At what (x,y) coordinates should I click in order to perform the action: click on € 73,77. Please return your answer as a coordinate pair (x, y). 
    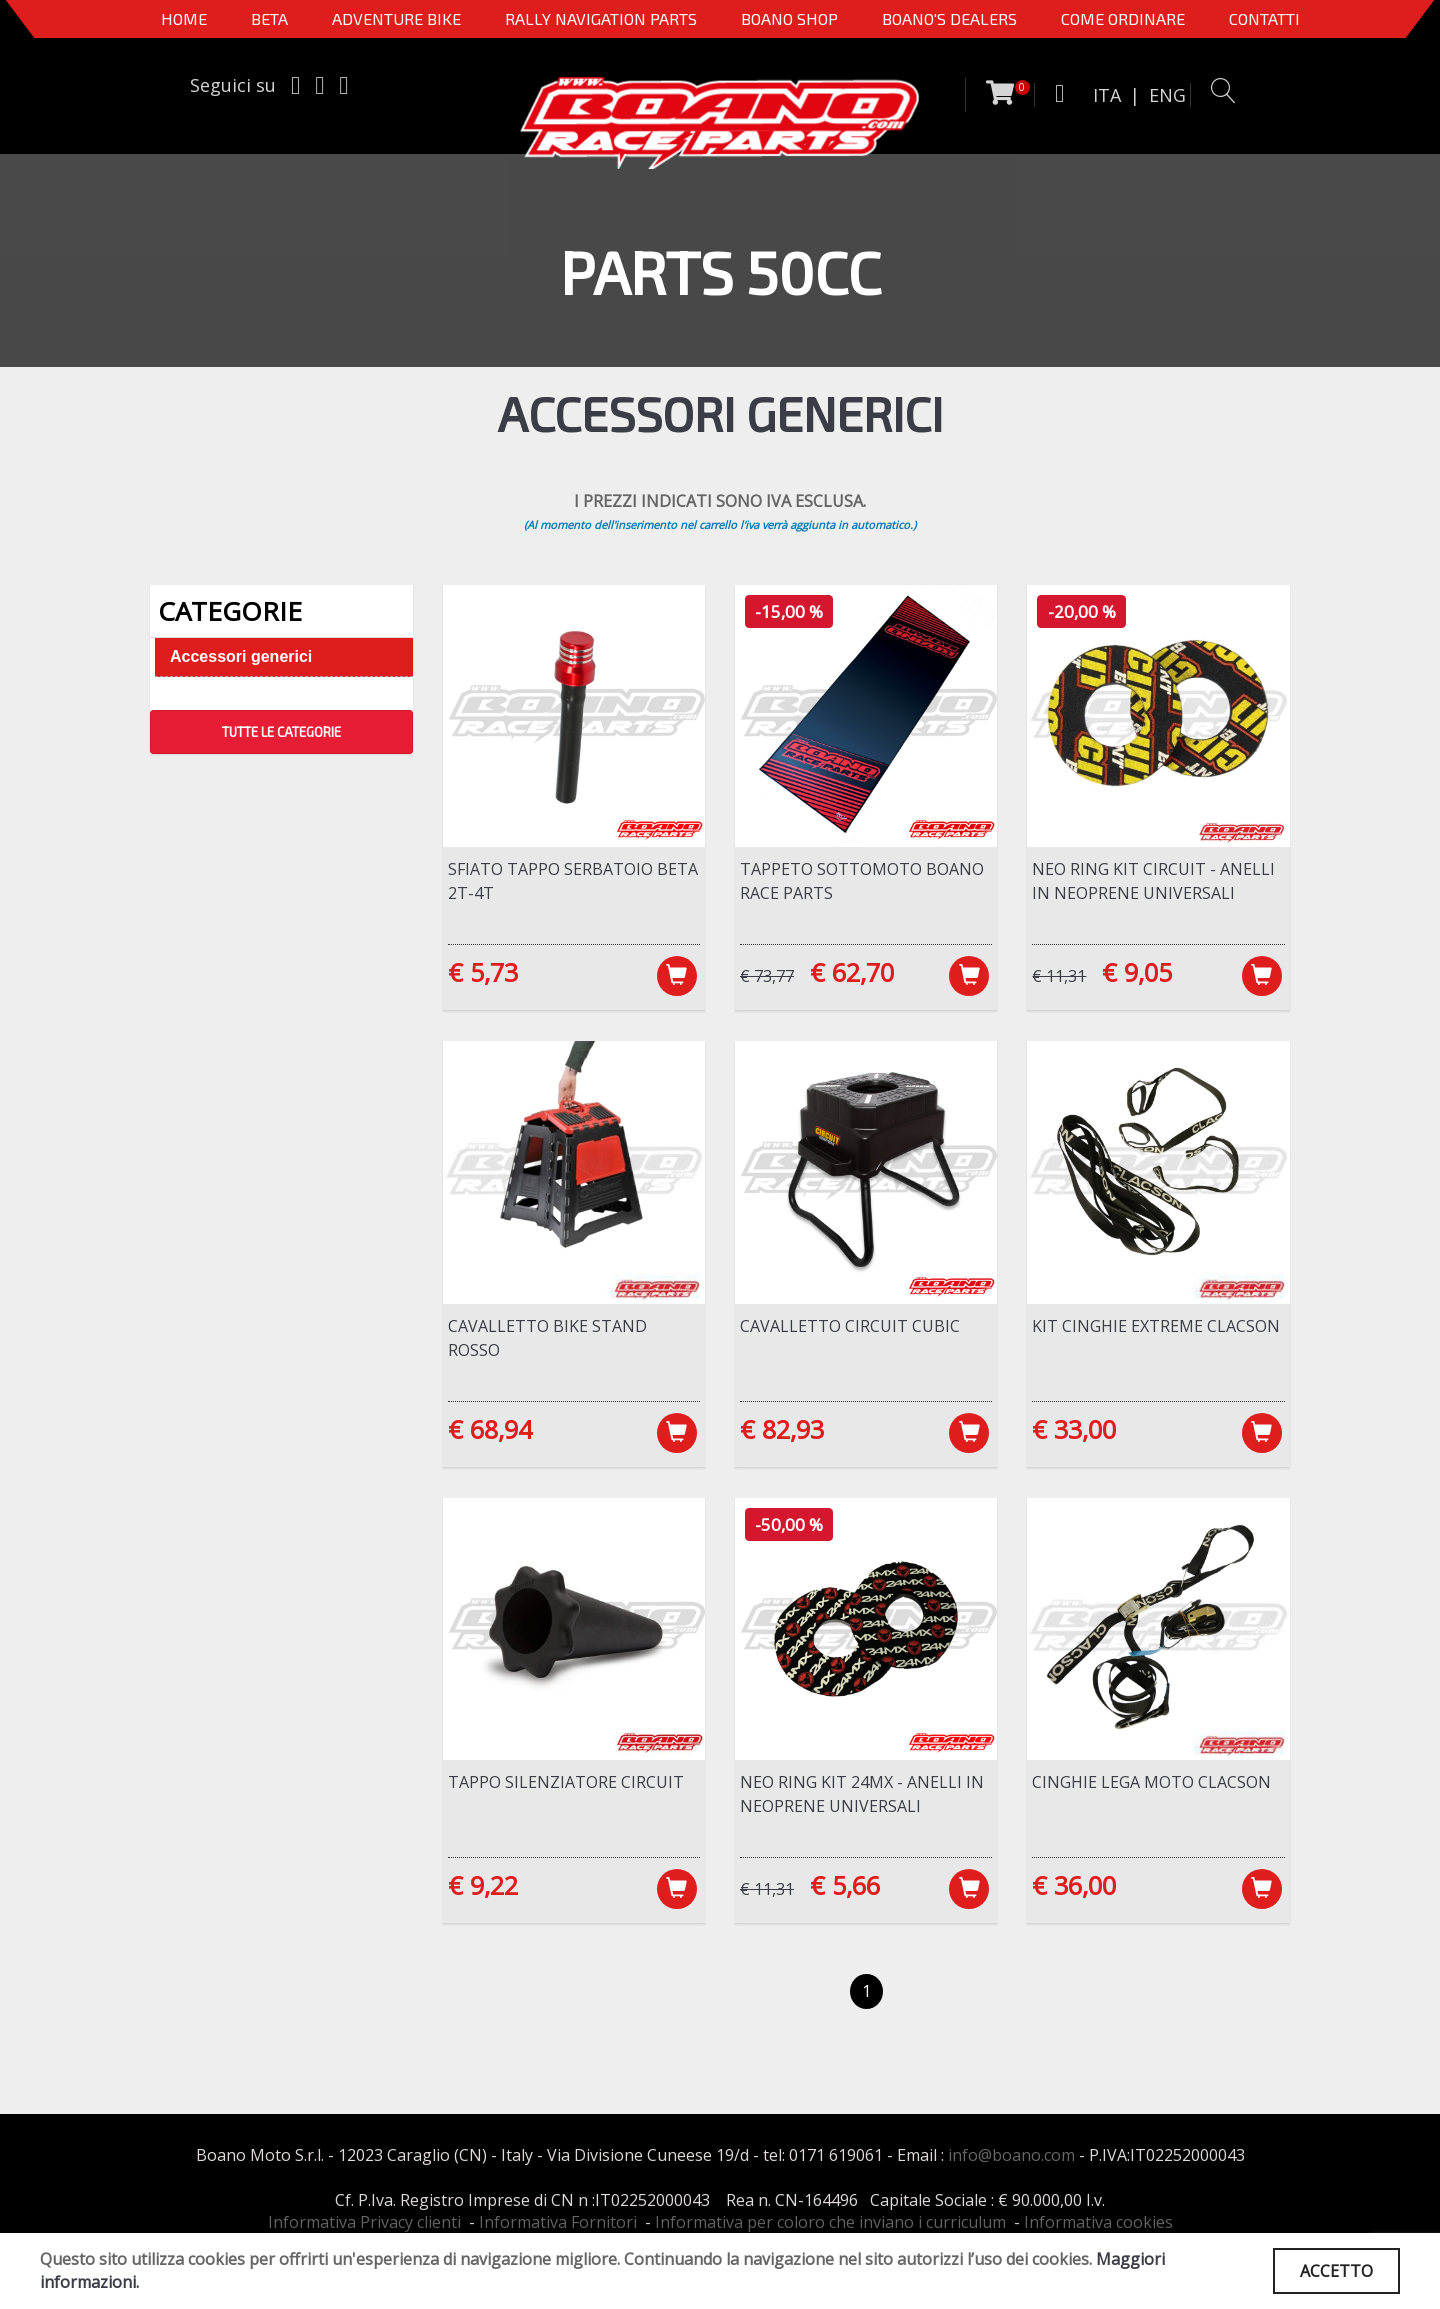
    Looking at the image, I should click on (767, 976).